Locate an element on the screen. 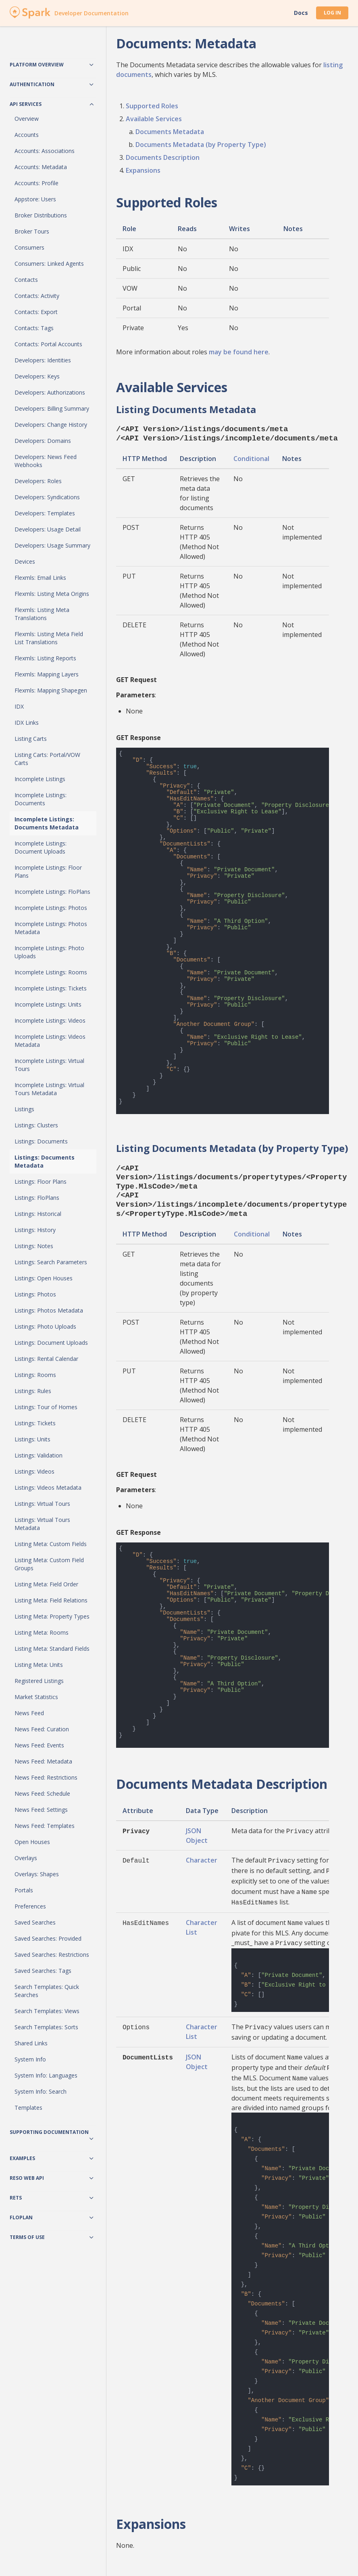 The image size is (358, 2576). Listings: Photo Uploads is located at coordinates (45, 1326).